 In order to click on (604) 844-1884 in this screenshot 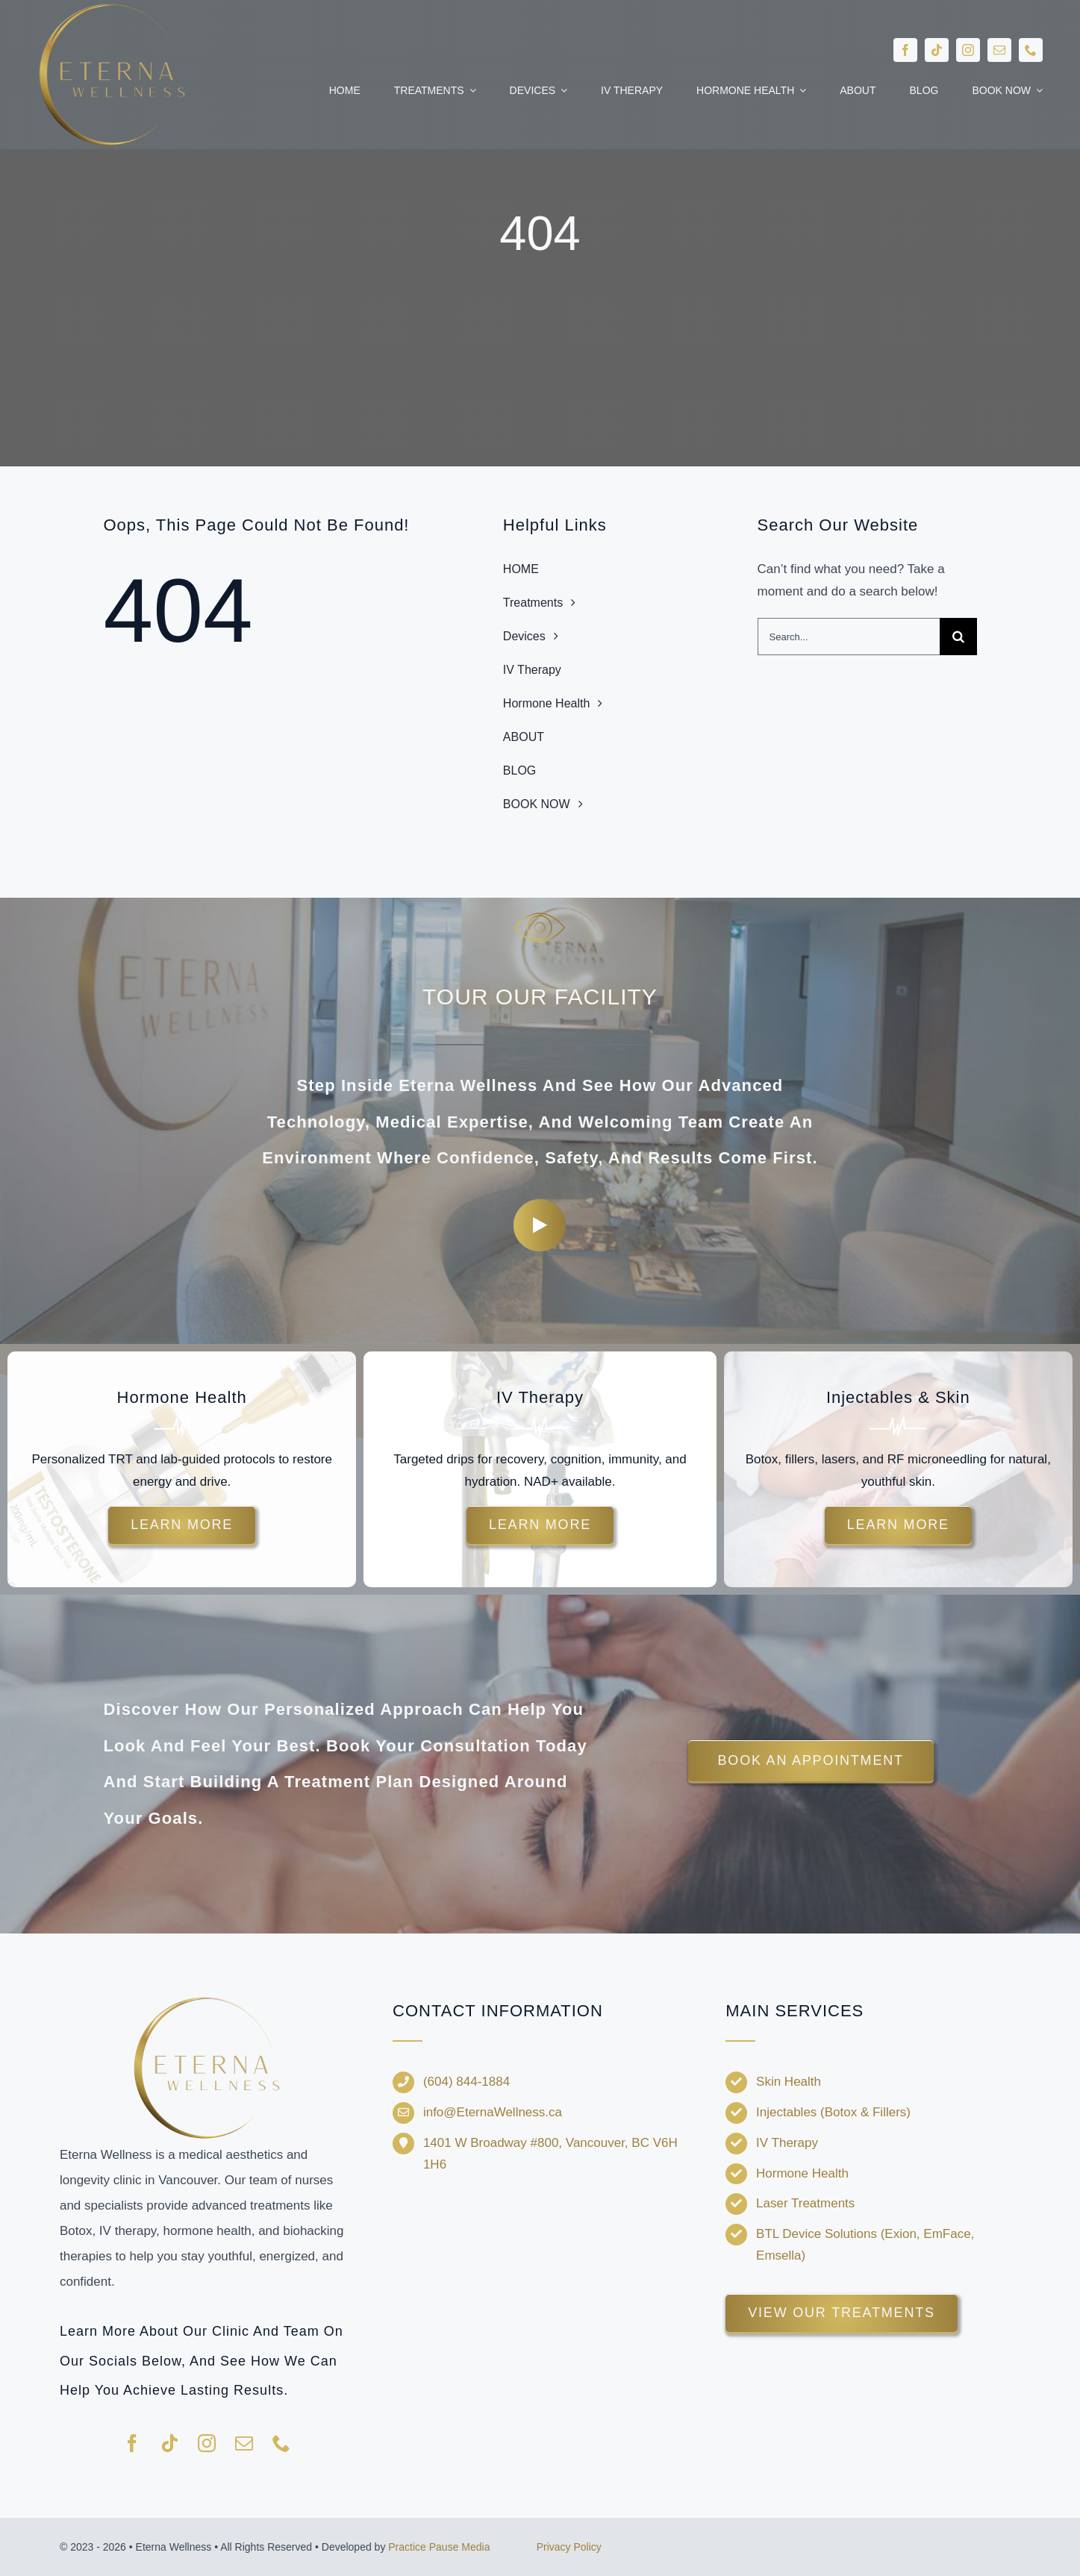, I will do `click(466, 2082)`.